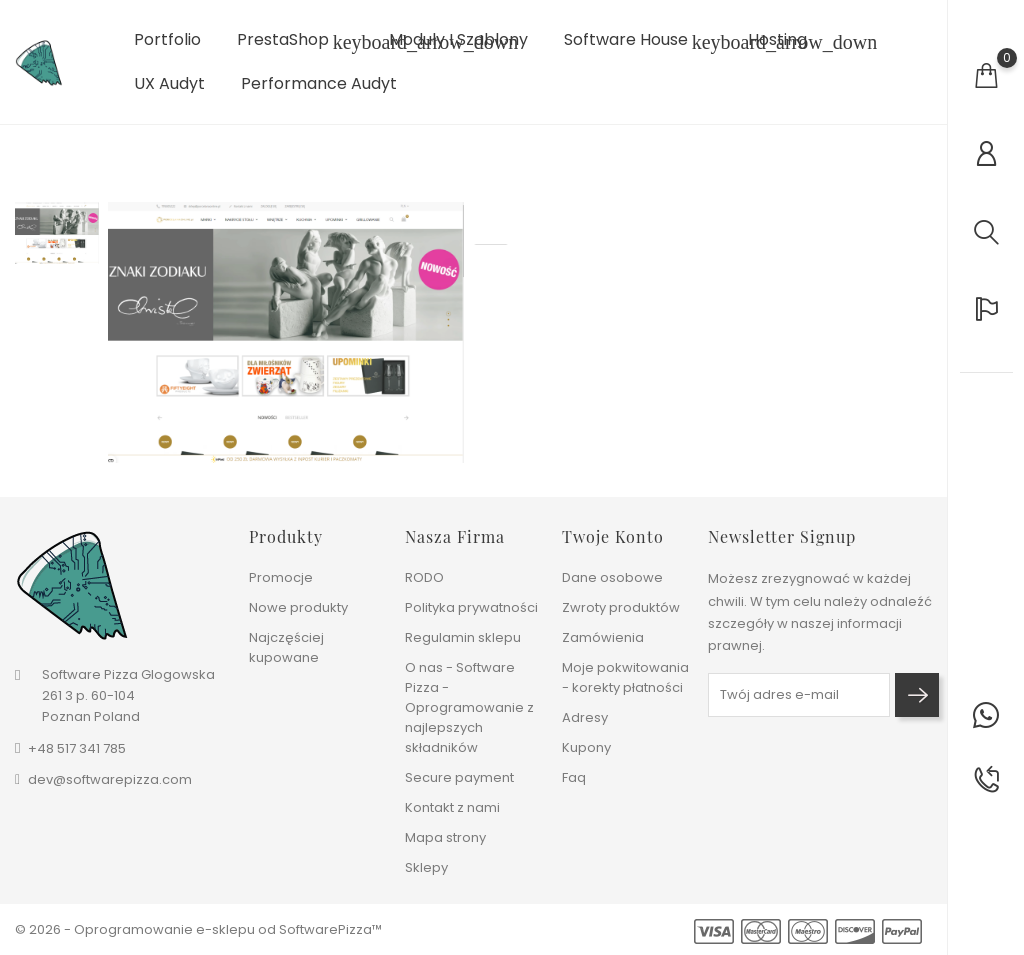  Describe the element at coordinates (319, 84) in the screenshot. I see `Performance Audyt` at that location.